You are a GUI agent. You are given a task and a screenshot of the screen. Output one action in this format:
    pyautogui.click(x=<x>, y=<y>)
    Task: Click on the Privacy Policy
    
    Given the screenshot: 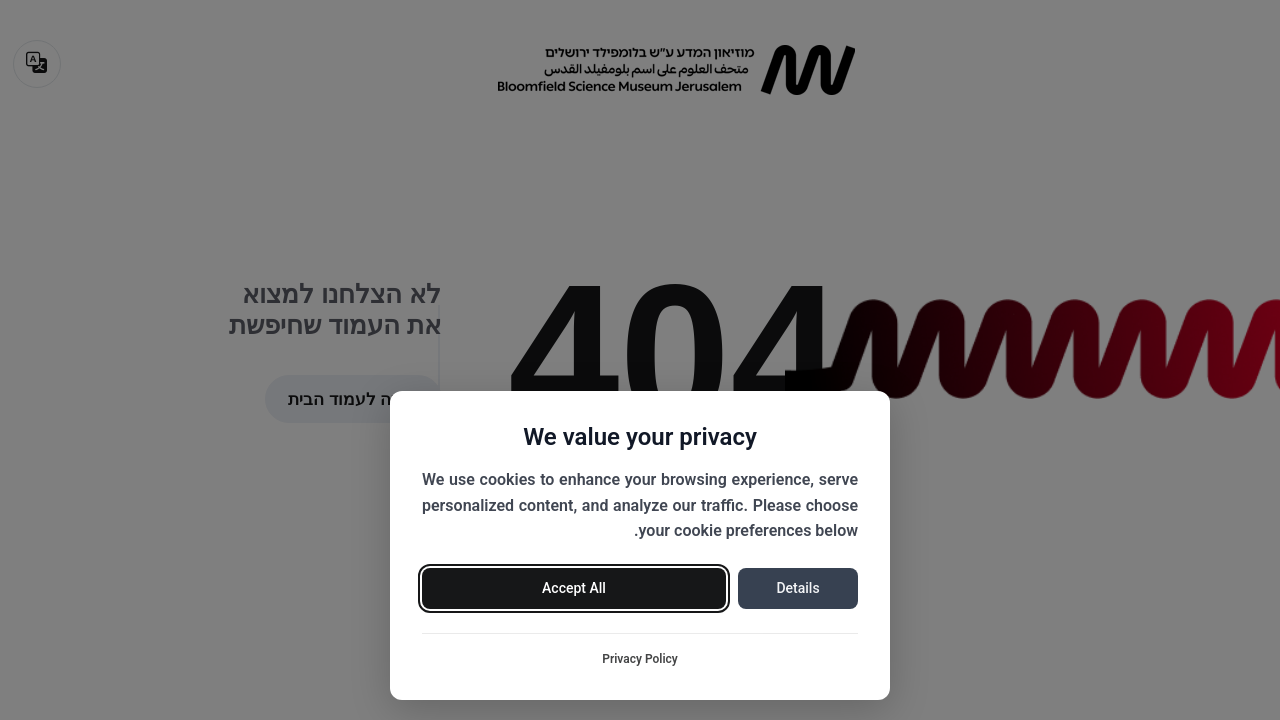 What is the action you would take?
    pyautogui.click(x=640, y=659)
    